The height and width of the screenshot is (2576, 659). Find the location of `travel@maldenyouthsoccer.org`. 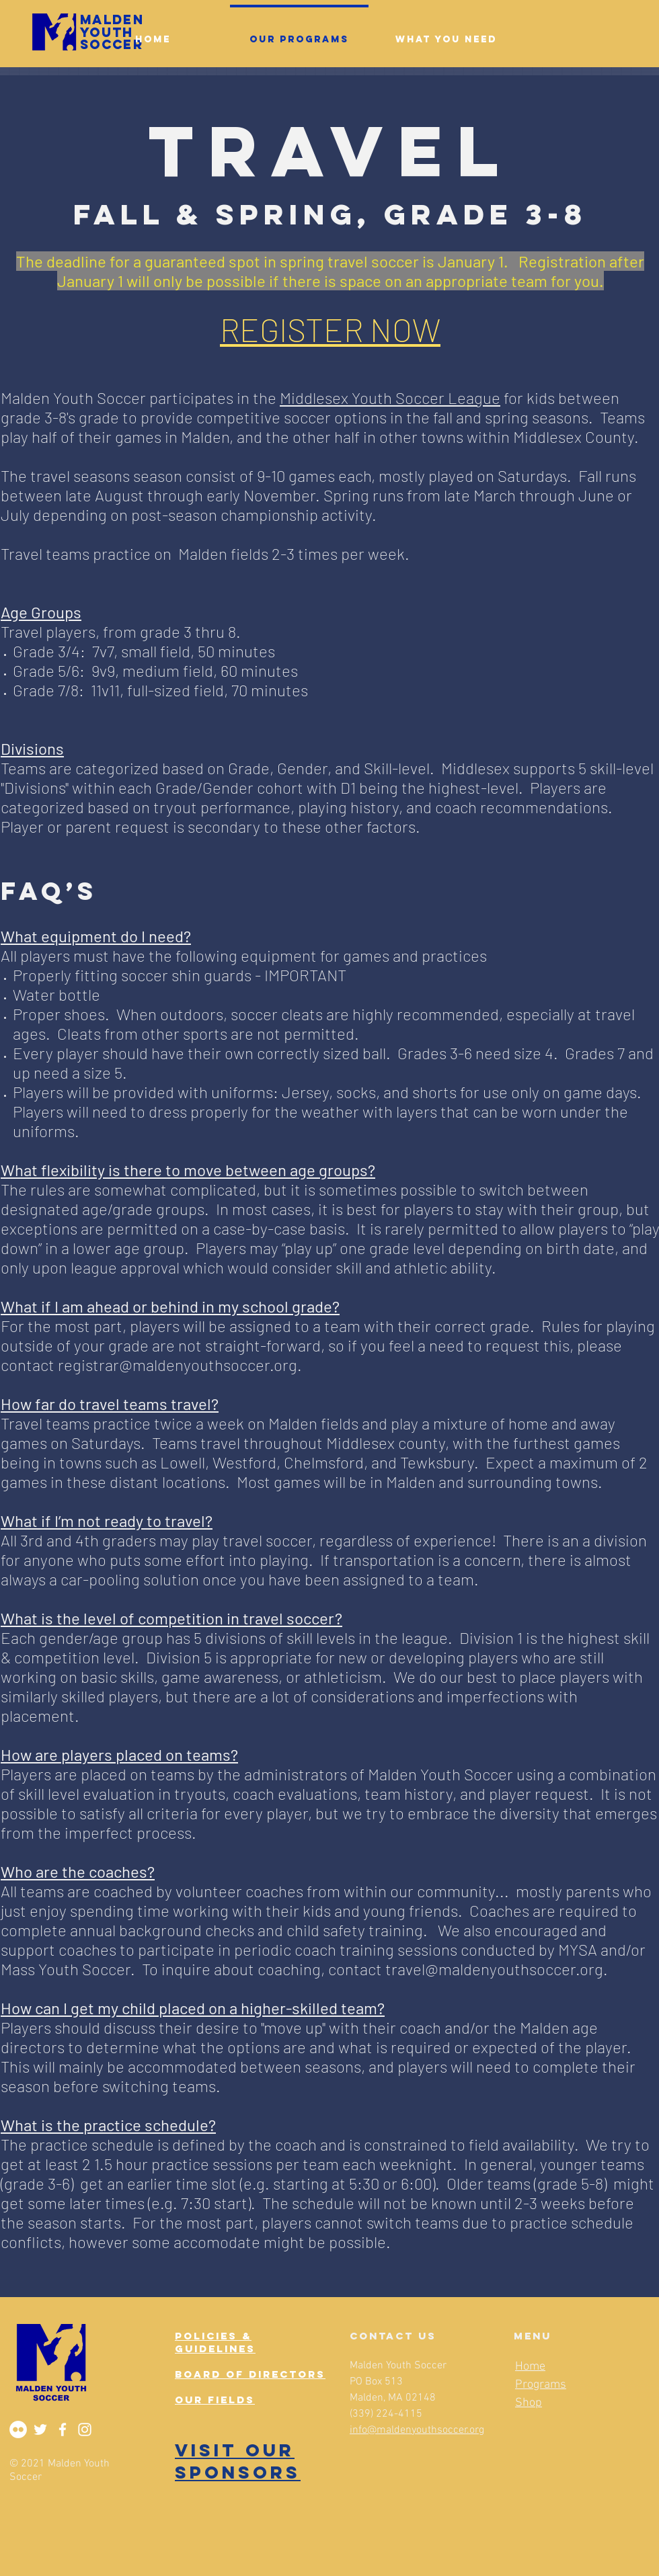

travel@maldenyouthsoccer.org is located at coordinates (494, 1969).